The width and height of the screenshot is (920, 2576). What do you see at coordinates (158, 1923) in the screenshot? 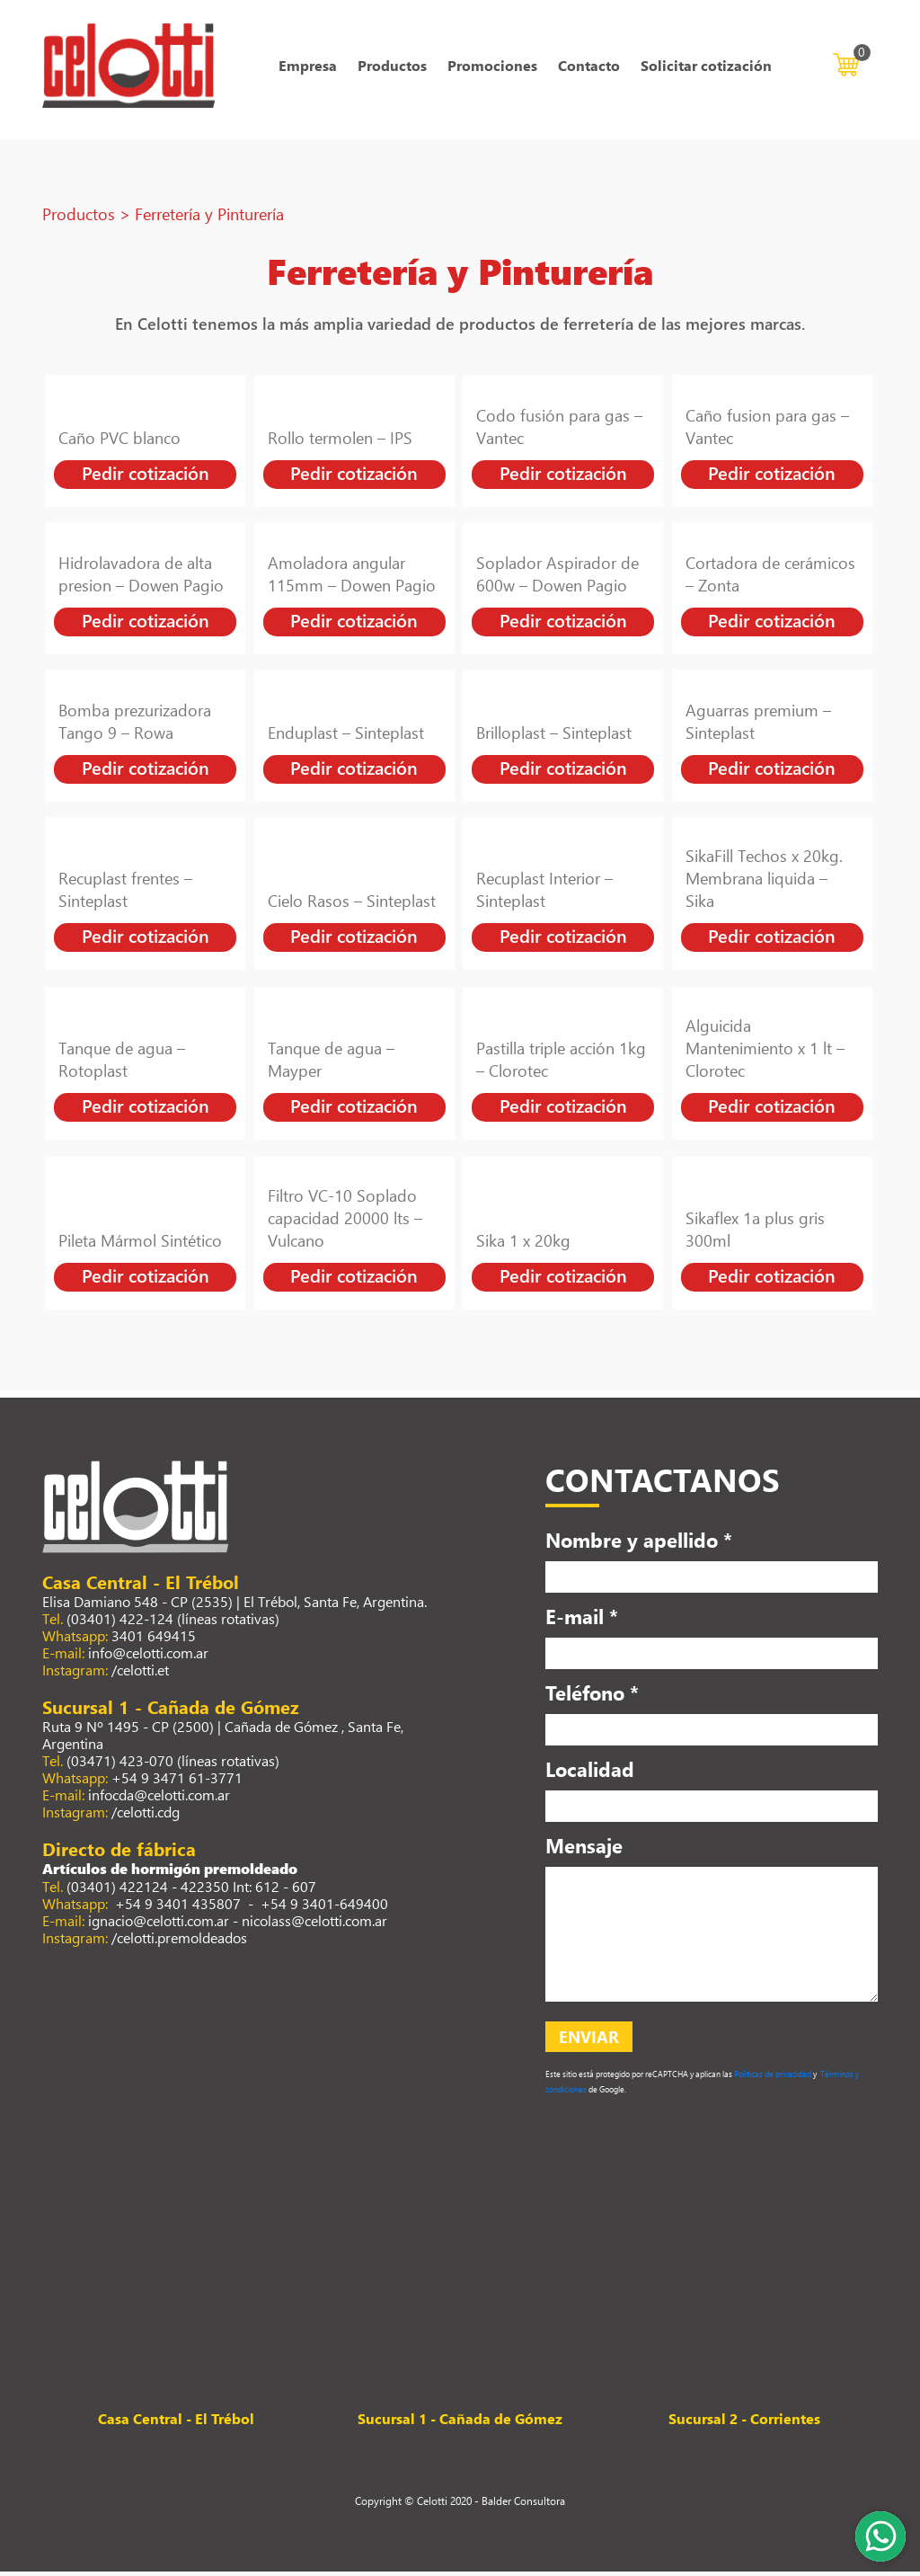
I see `ignacio@celotti.com.ar` at bounding box center [158, 1923].